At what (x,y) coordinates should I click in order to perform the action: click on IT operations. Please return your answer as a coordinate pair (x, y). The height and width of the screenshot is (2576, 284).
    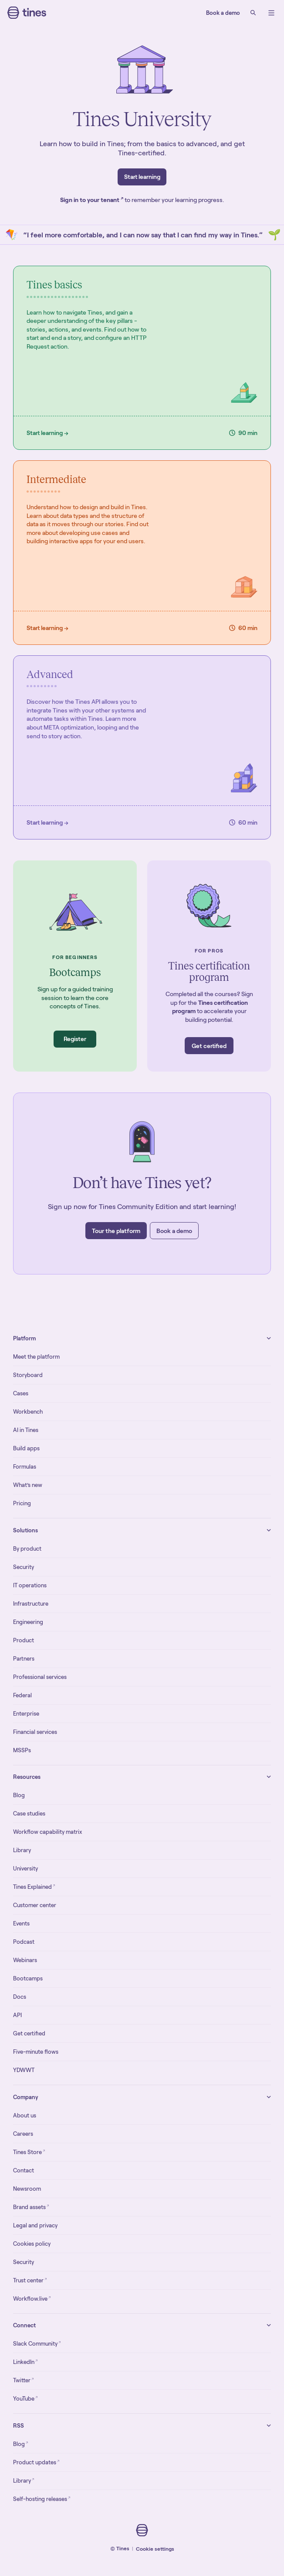
    Looking at the image, I should click on (30, 1585).